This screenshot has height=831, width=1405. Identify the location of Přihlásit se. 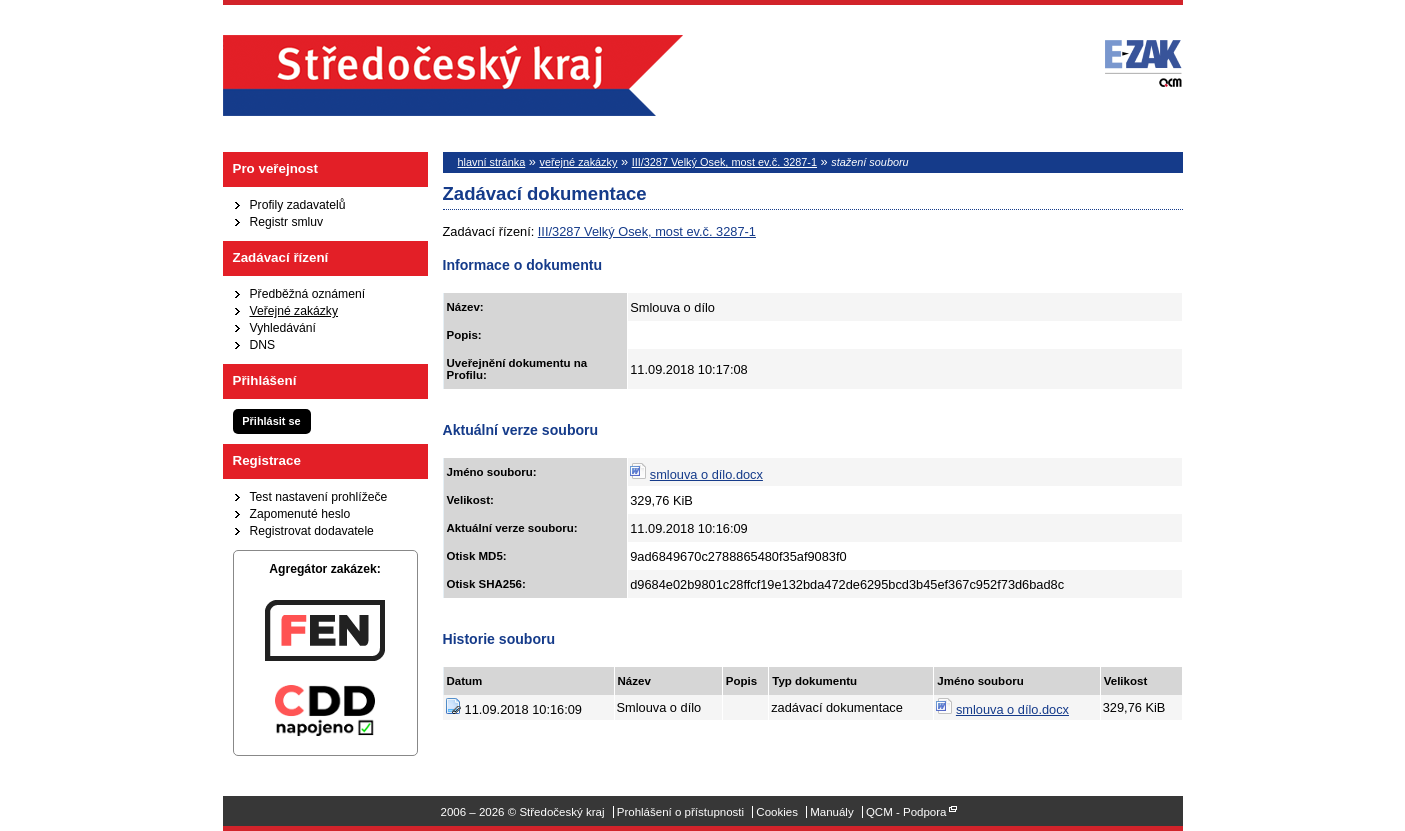
(271, 421).